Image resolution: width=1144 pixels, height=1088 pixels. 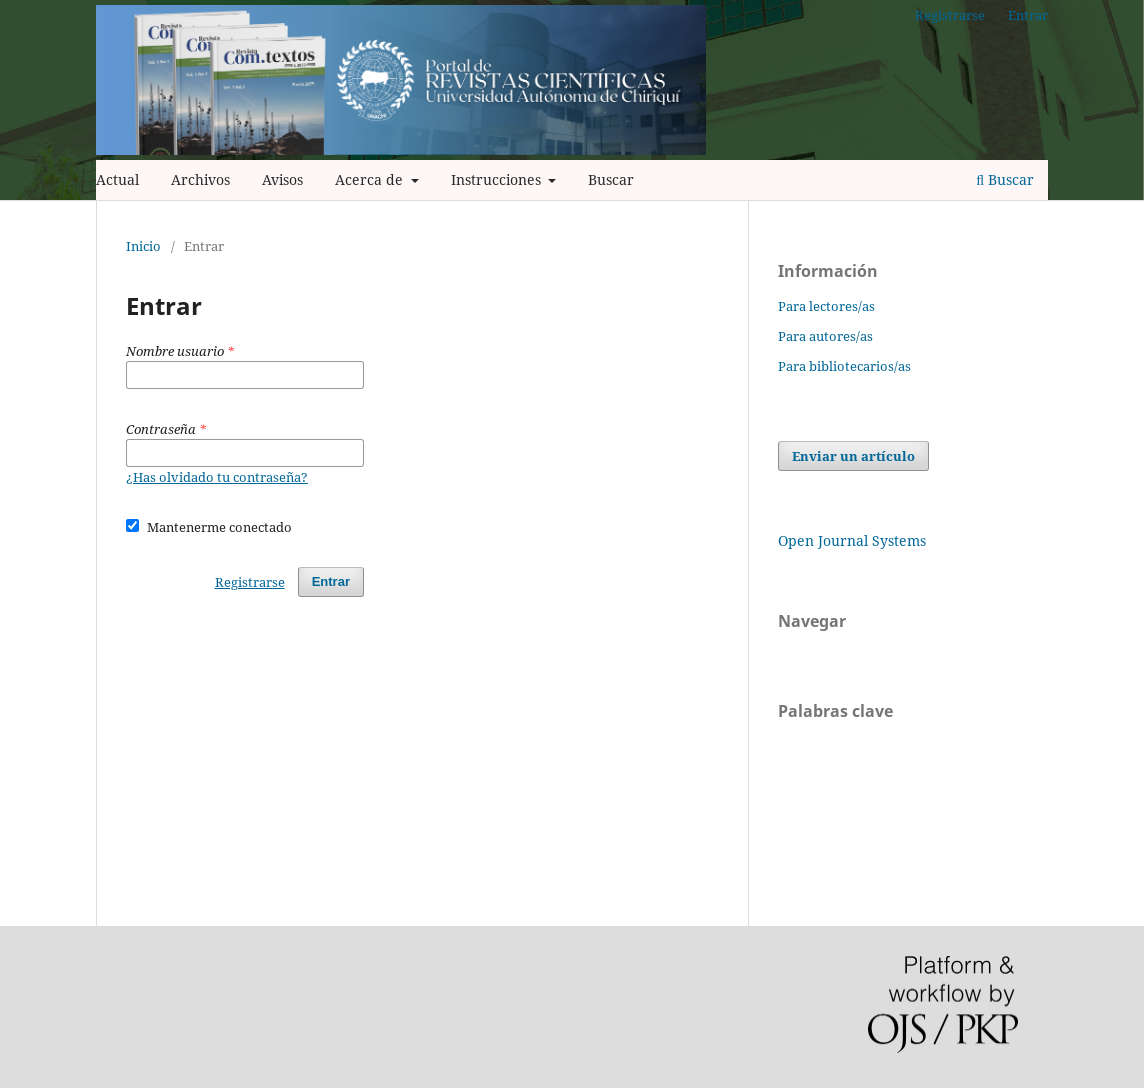 What do you see at coordinates (853, 456) in the screenshot?
I see `Enviar un artículo` at bounding box center [853, 456].